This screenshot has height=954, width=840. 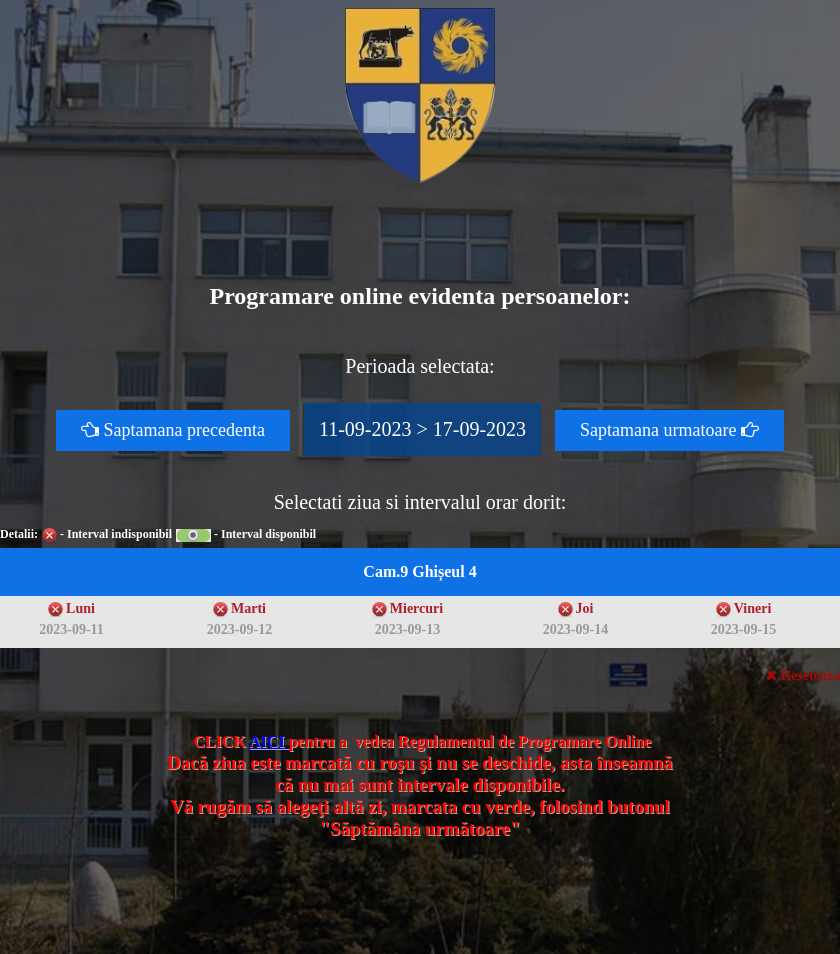 What do you see at coordinates (575, 629) in the screenshot?
I see `2023-09-14` at bounding box center [575, 629].